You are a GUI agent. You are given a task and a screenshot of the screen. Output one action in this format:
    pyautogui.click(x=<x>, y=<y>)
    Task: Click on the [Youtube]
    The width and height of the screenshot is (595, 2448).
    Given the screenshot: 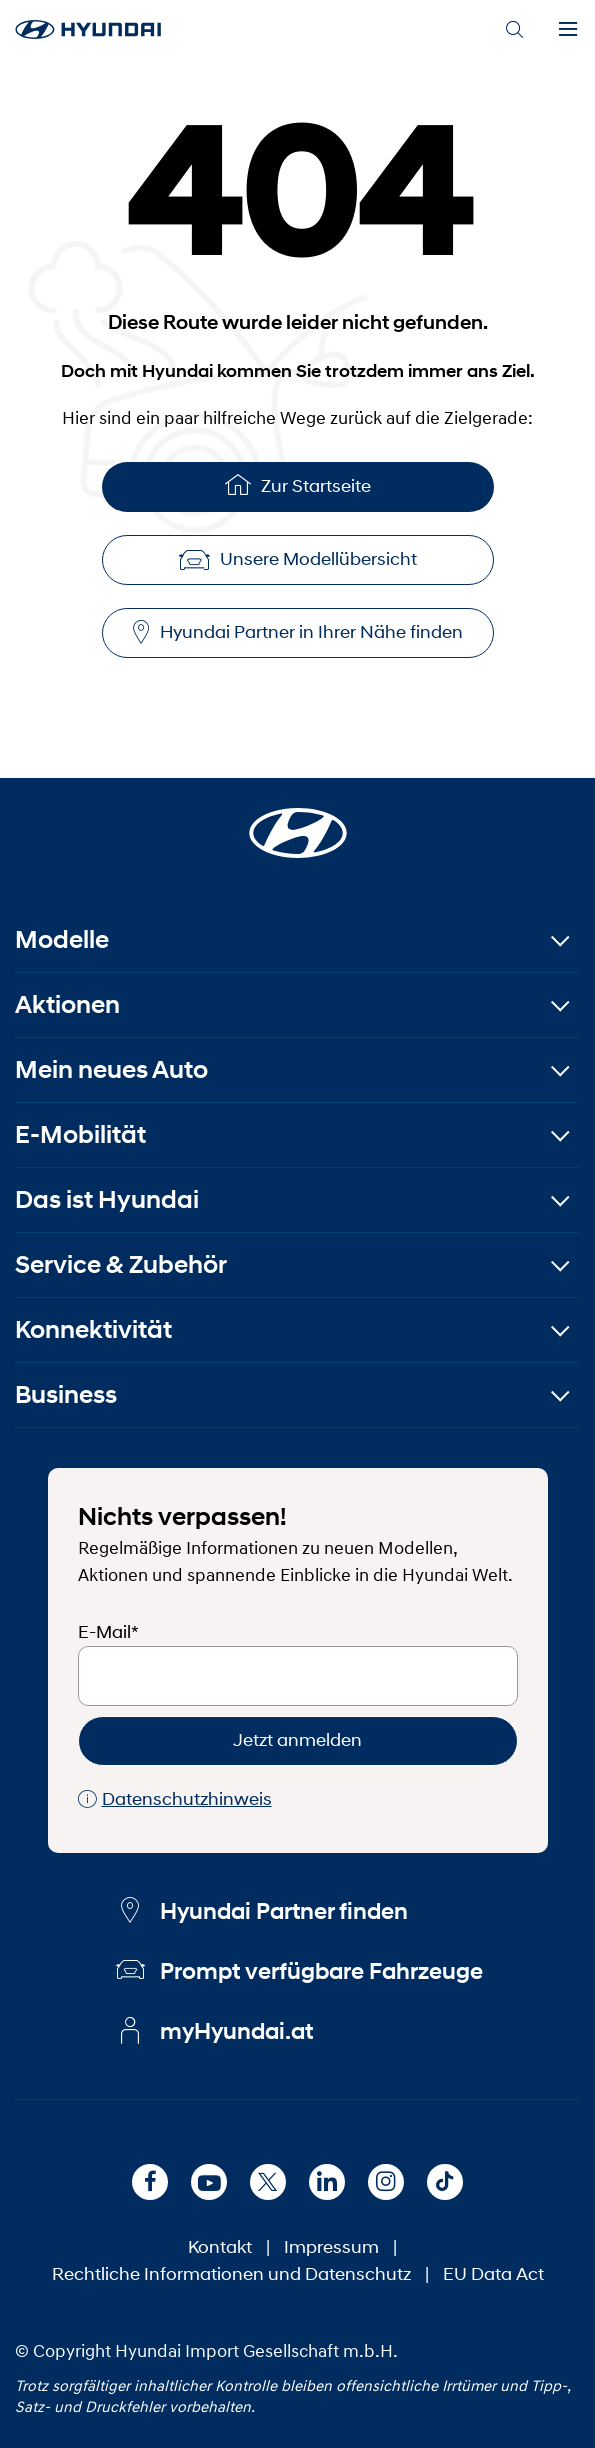 What is the action you would take?
    pyautogui.click(x=209, y=2182)
    